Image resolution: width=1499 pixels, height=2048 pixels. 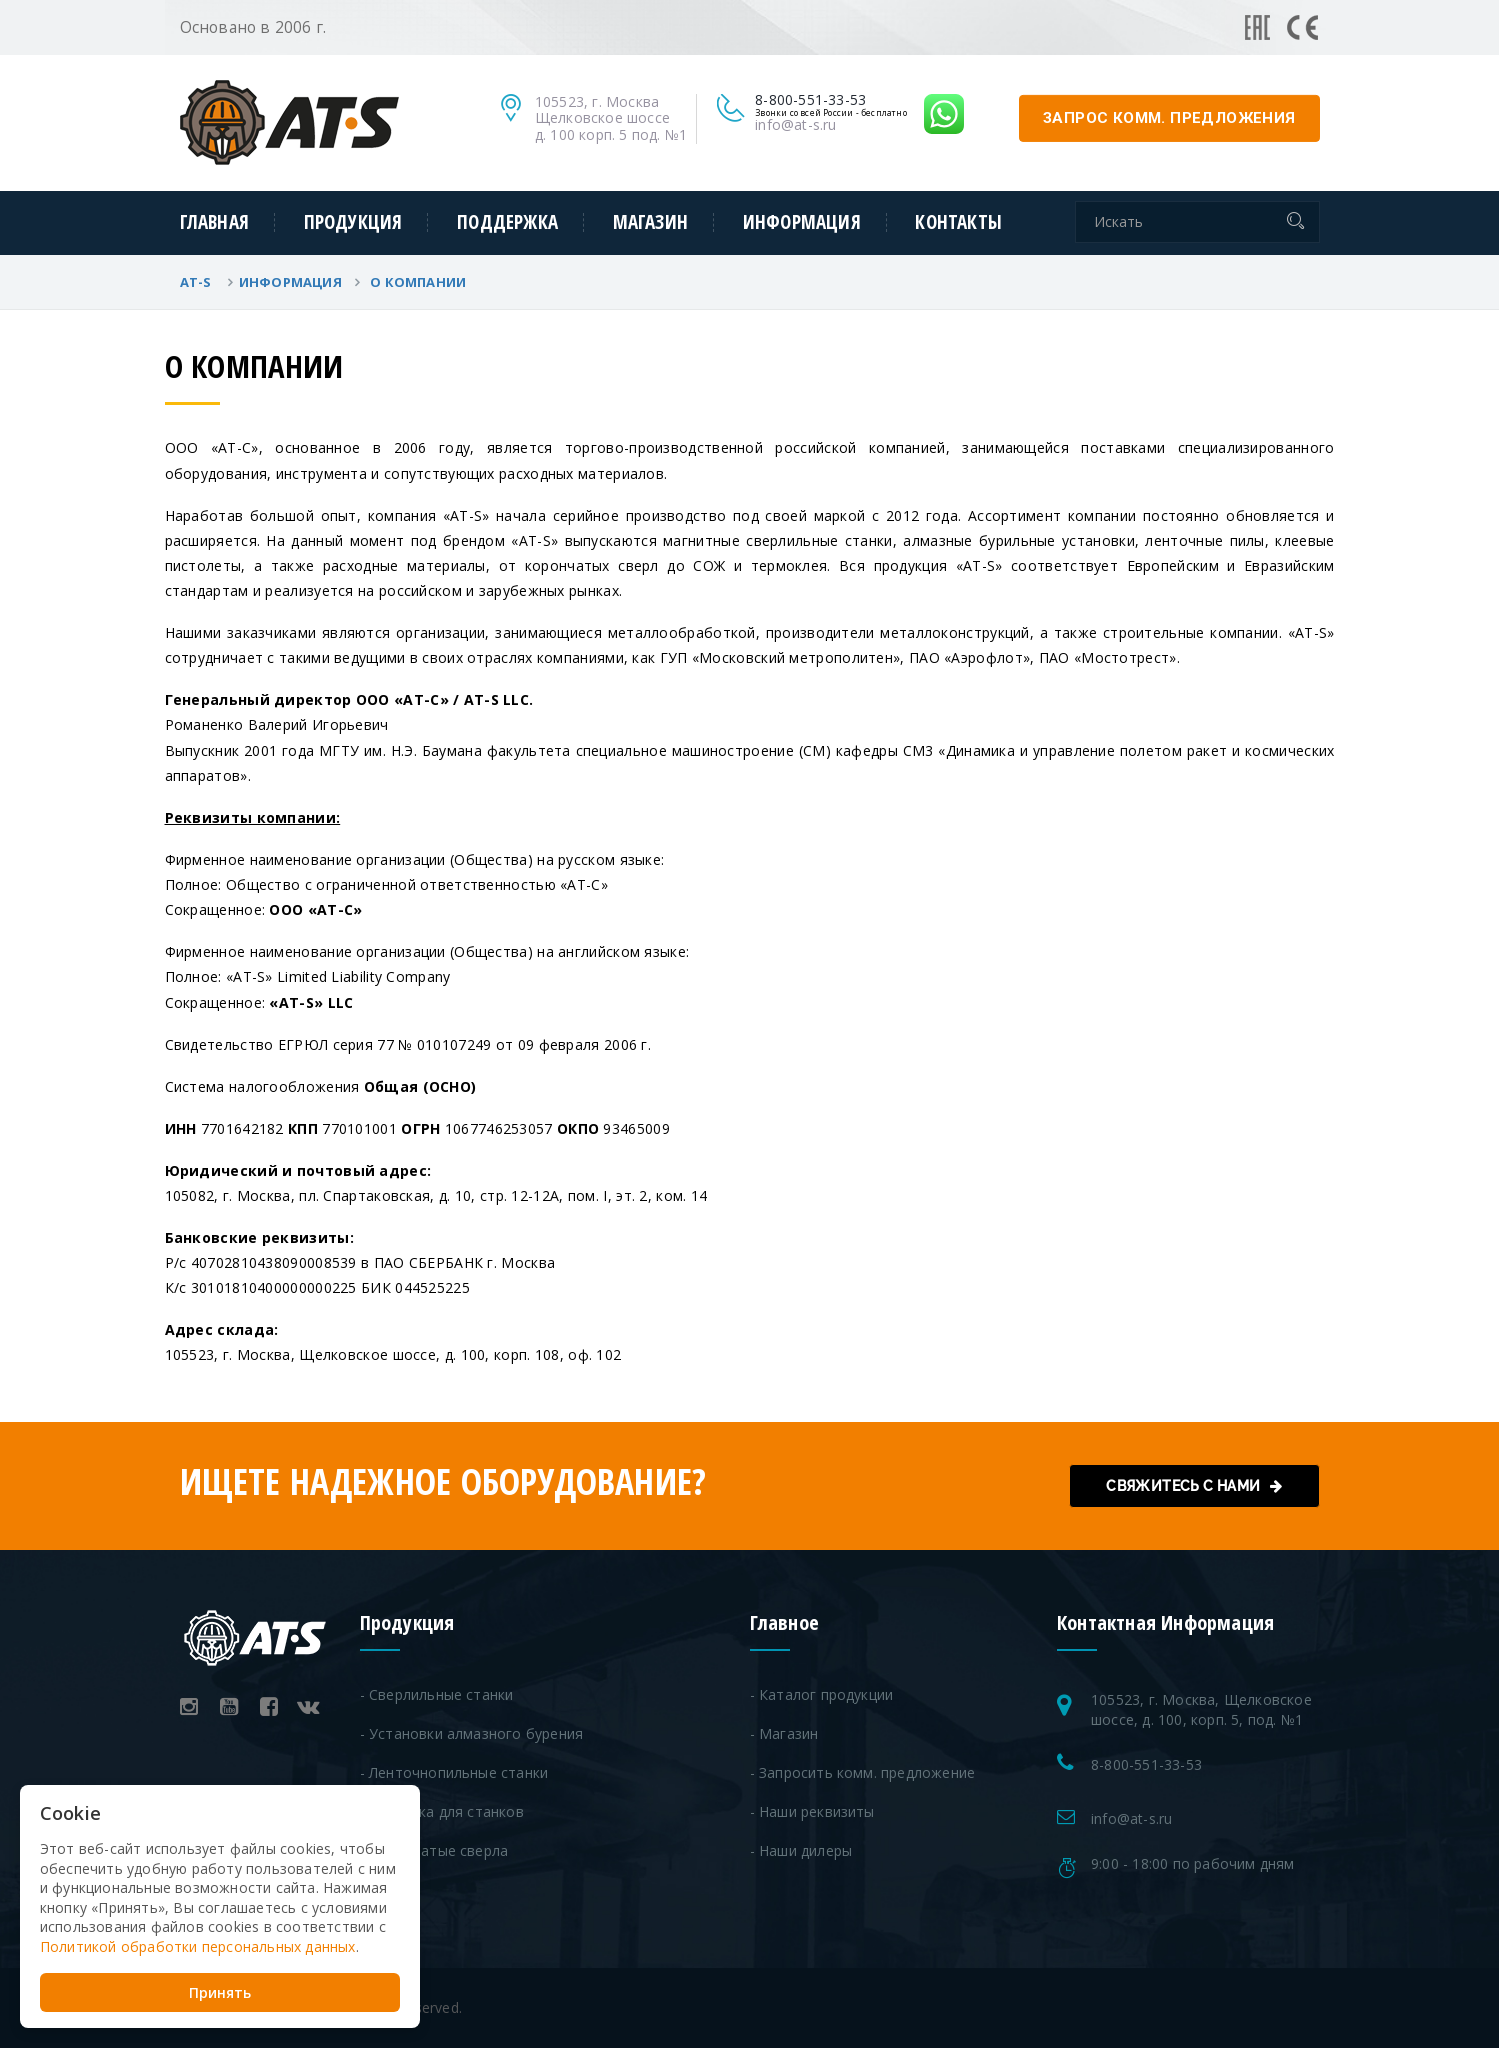 What do you see at coordinates (1169, 118) in the screenshot?
I see `запрос комм. предложения` at bounding box center [1169, 118].